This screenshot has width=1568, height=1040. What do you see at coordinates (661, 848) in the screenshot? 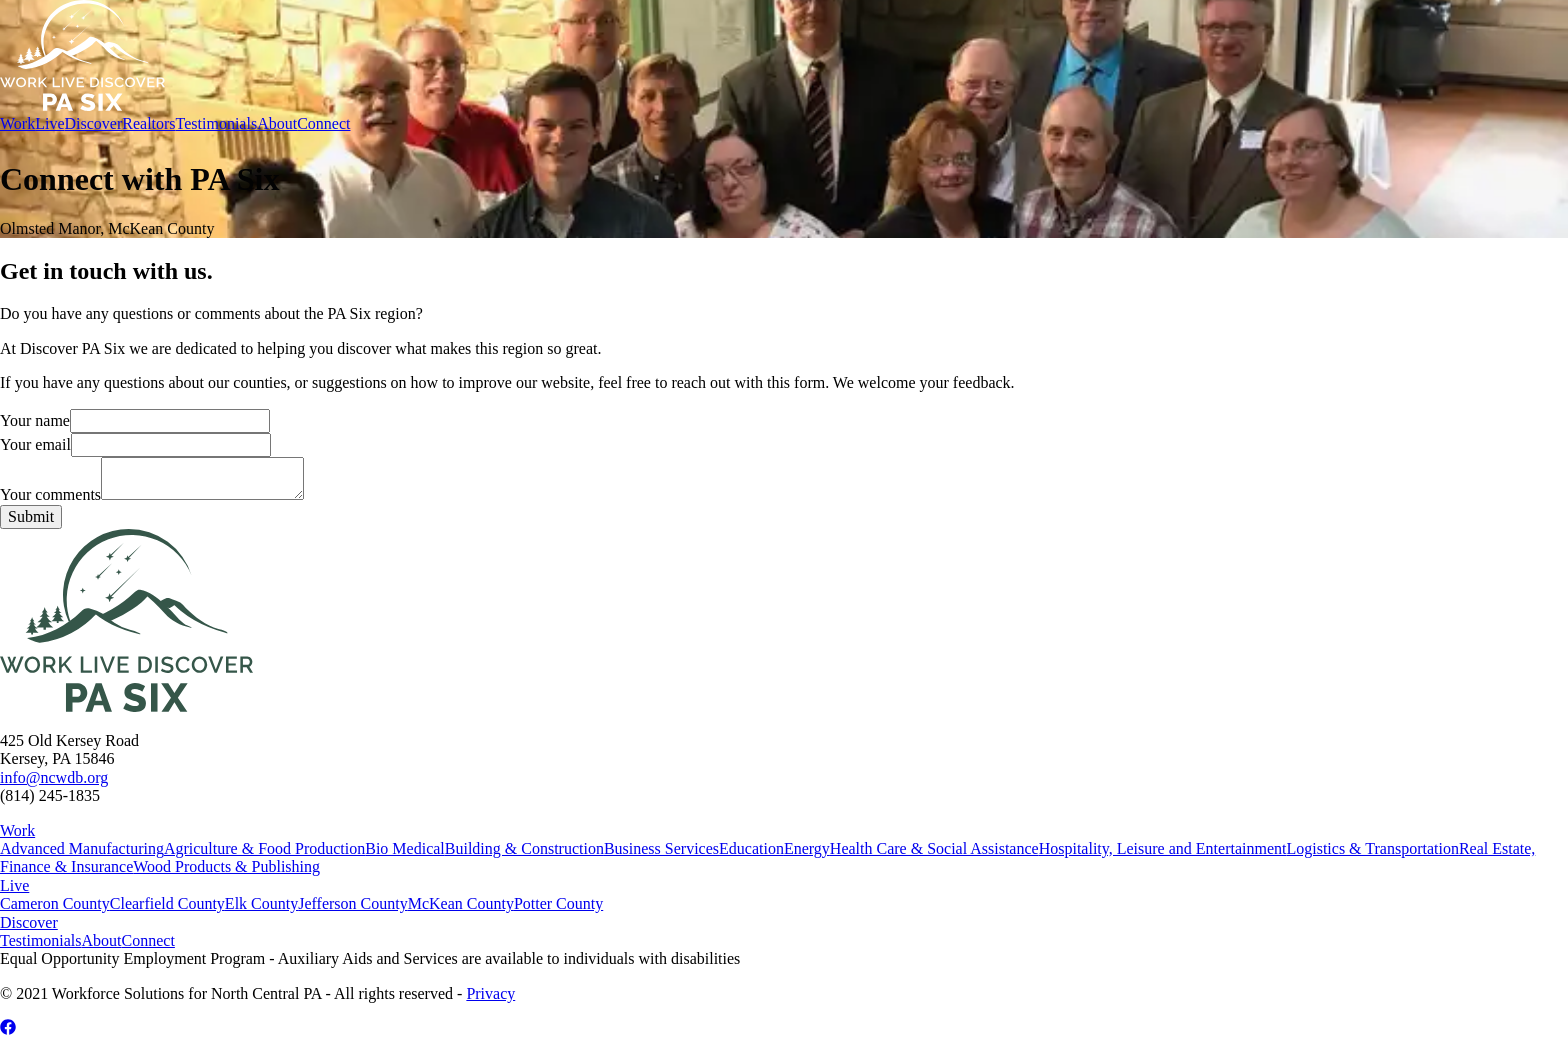
I see `Business Services` at bounding box center [661, 848].